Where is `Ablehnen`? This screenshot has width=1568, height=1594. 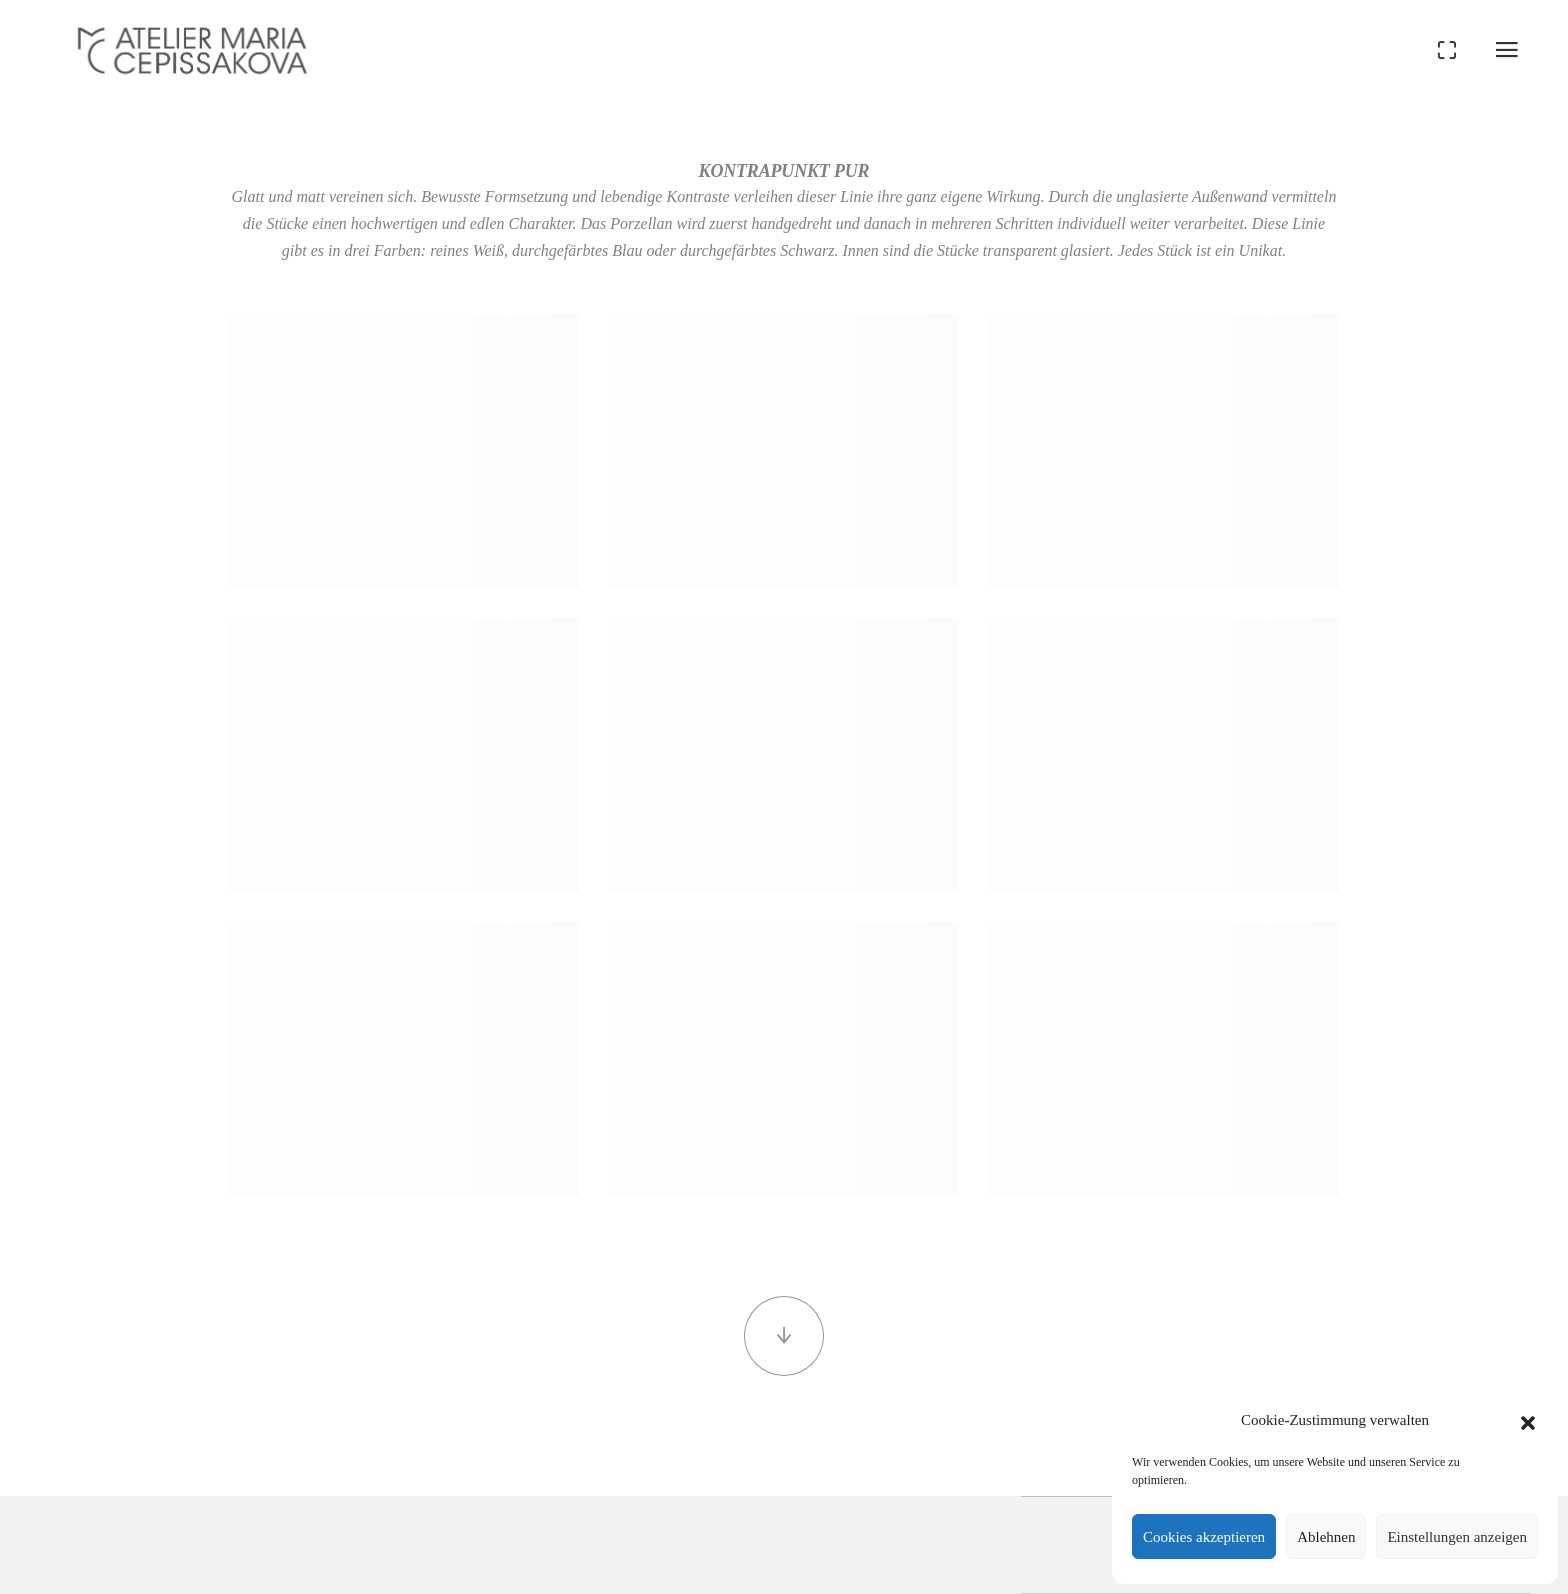
Ablehnen is located at coordinates (1326, 1537).